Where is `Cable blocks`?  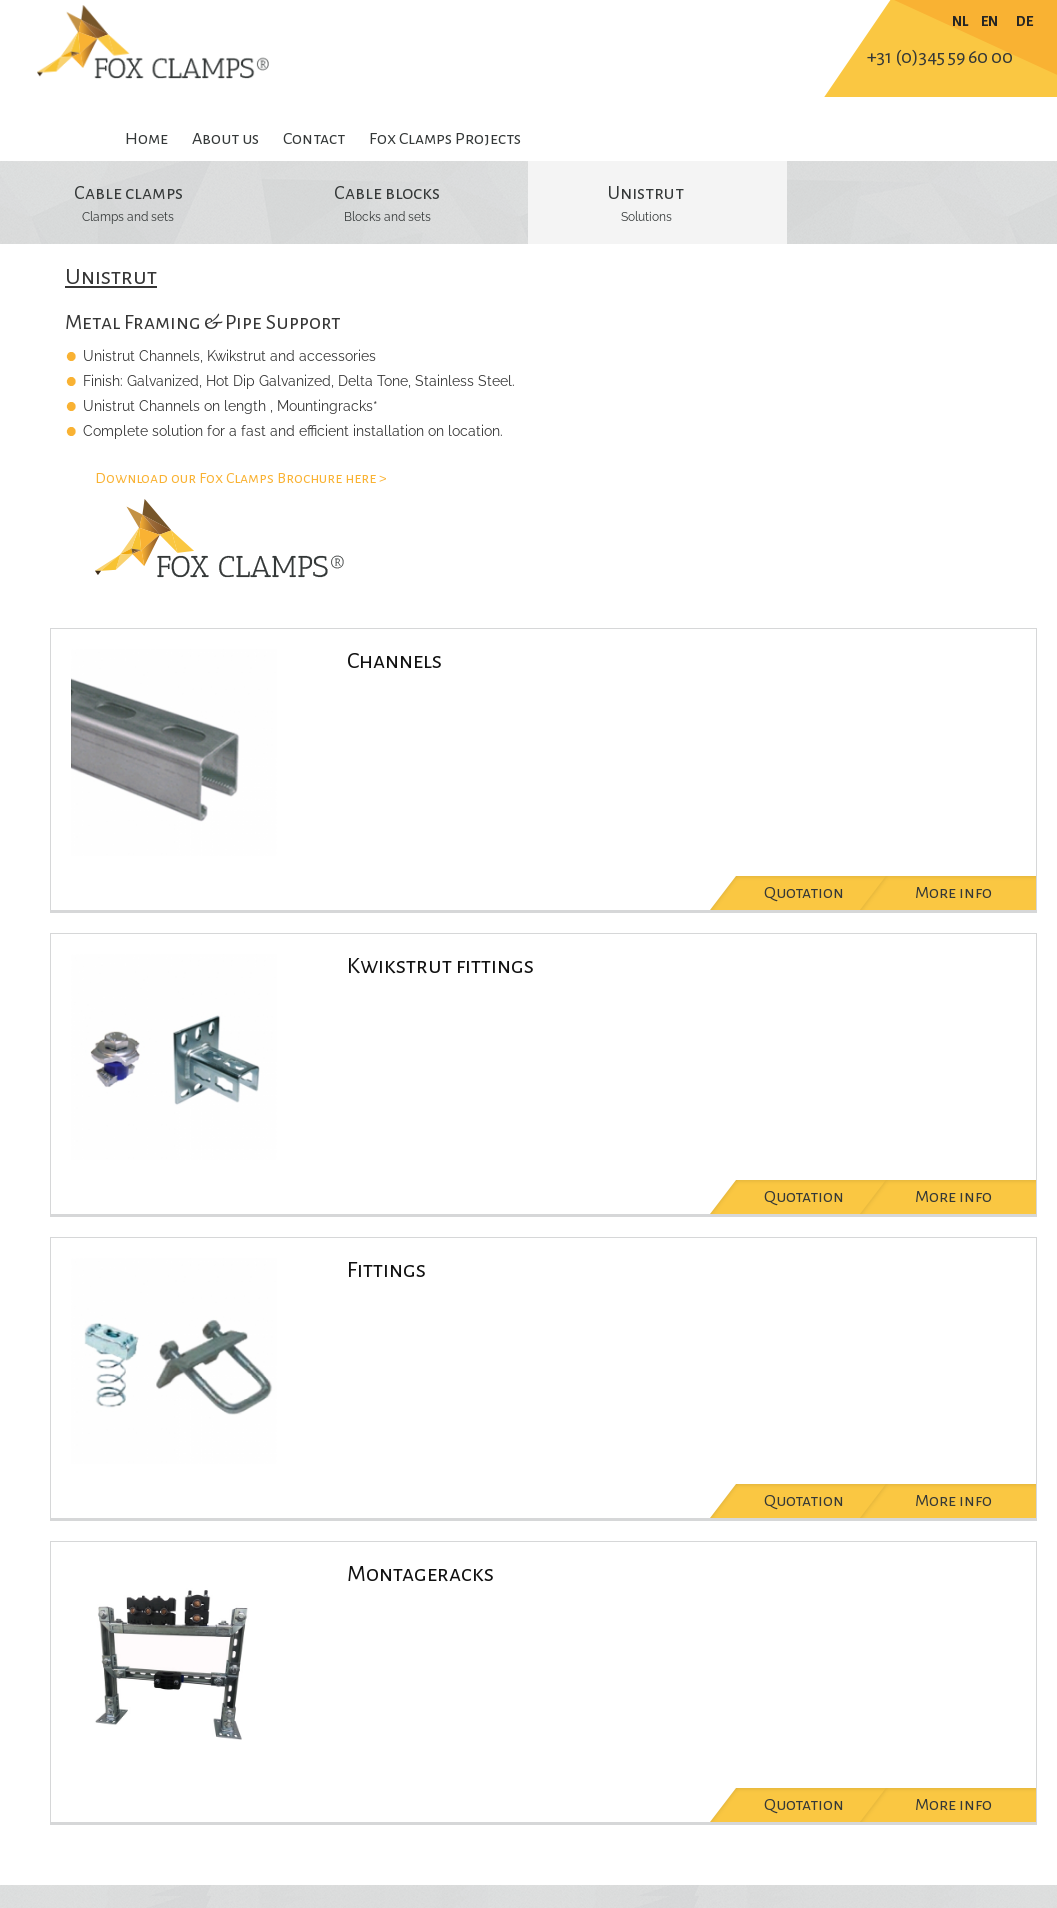
Cable blocks is located at coordinates (387, 193).